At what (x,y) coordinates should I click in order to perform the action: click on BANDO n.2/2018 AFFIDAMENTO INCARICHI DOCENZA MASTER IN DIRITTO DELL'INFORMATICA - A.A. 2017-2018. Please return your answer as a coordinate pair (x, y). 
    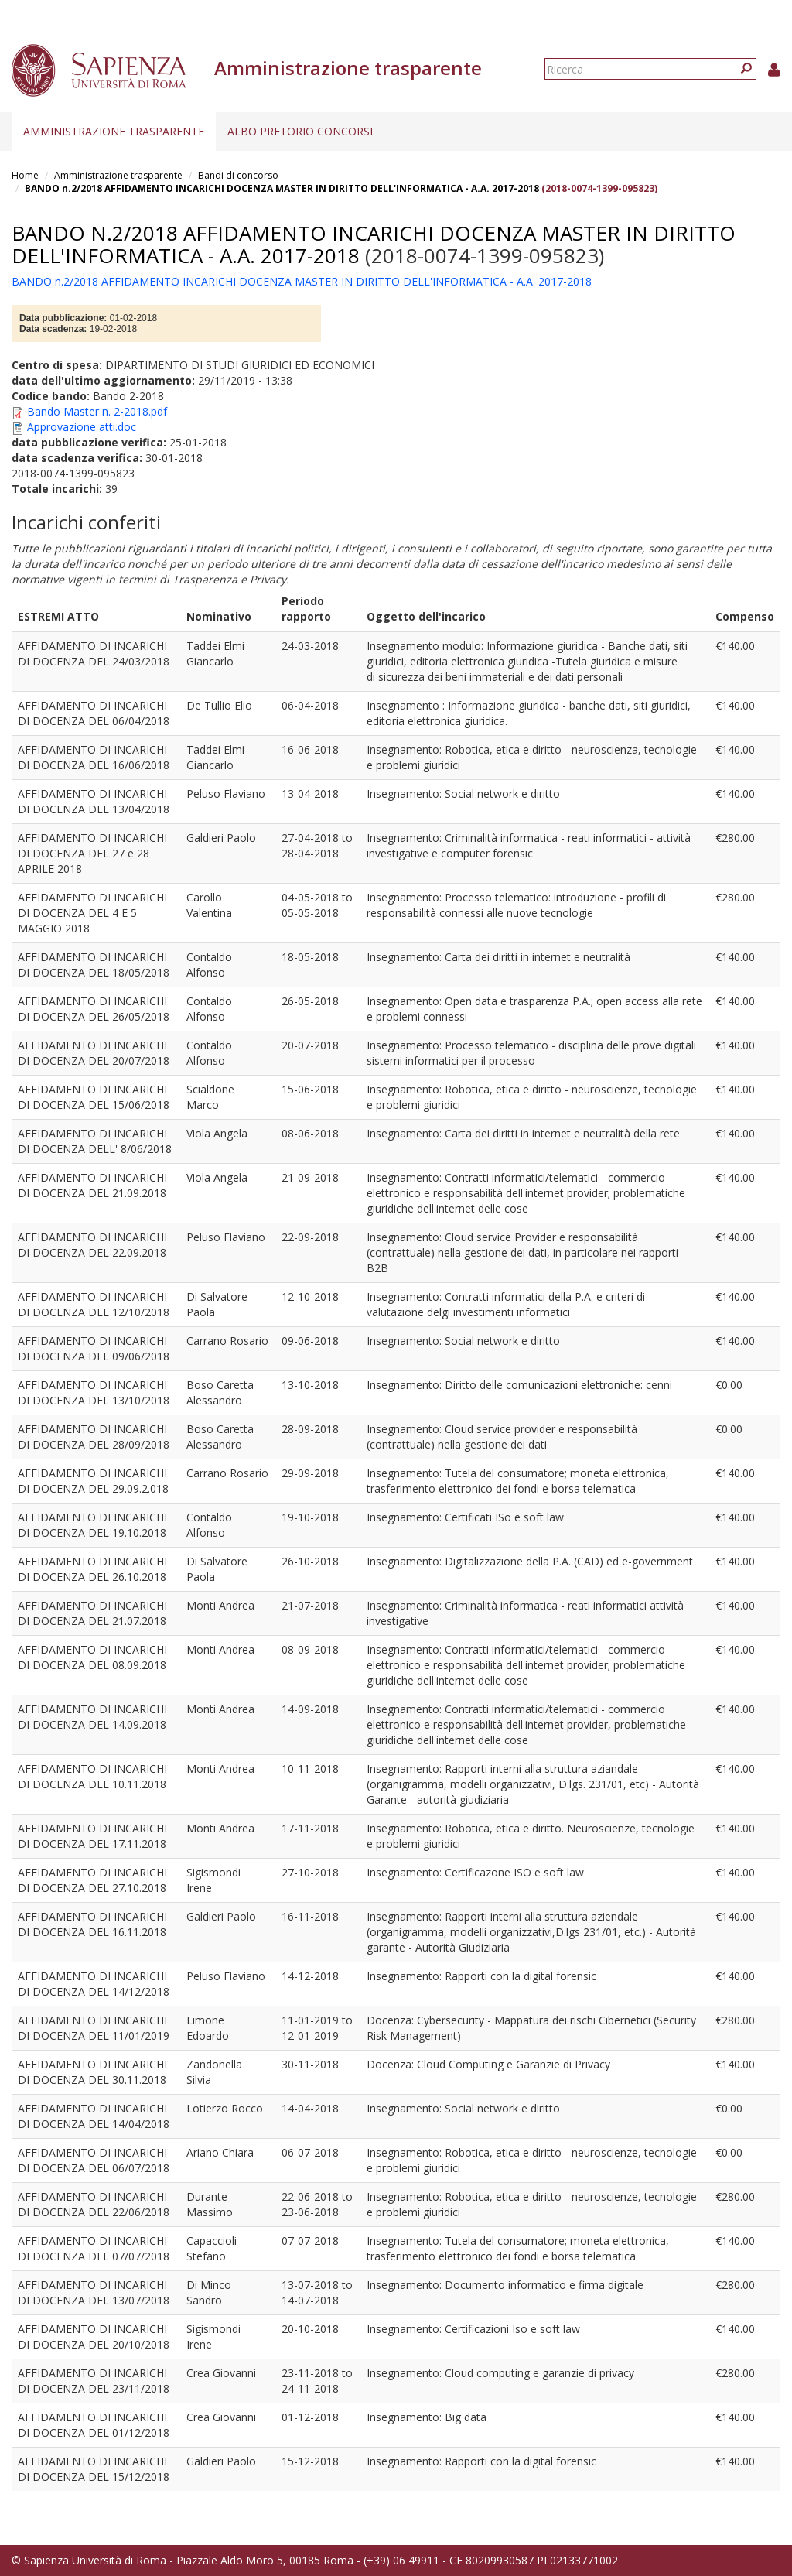
    Looking at the image, I should click on (283, 188).